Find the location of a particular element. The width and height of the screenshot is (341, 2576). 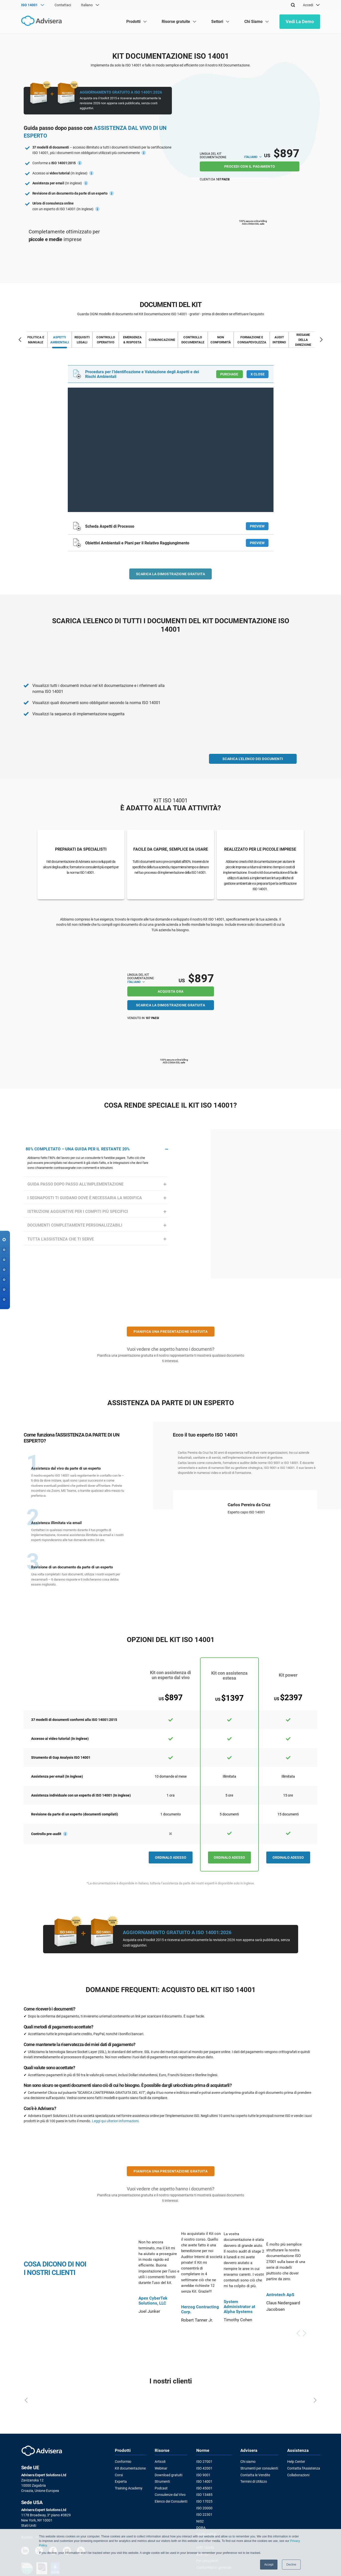

Contattaci is located at coordinates (63, 5).